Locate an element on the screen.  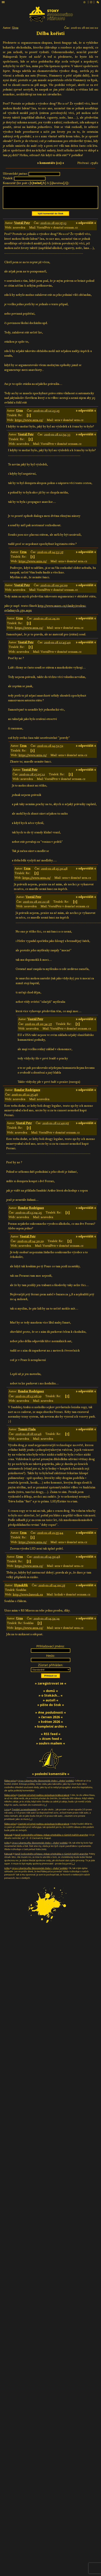
» zaregistrovat se « is located at coordinates (50, 1687).